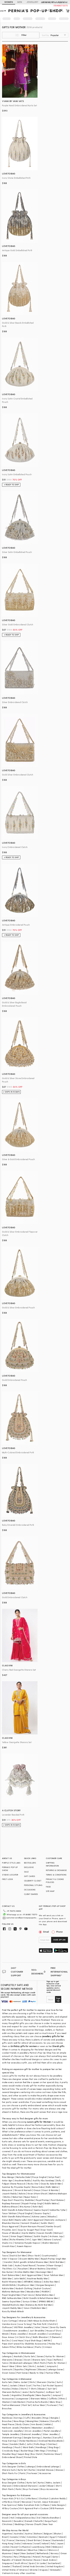 The image size is (70, 2576). What do you see at coordinates (17, 2197) in the screenshot?
I see `Nakul Sen` at bounding box center [17, 2197].